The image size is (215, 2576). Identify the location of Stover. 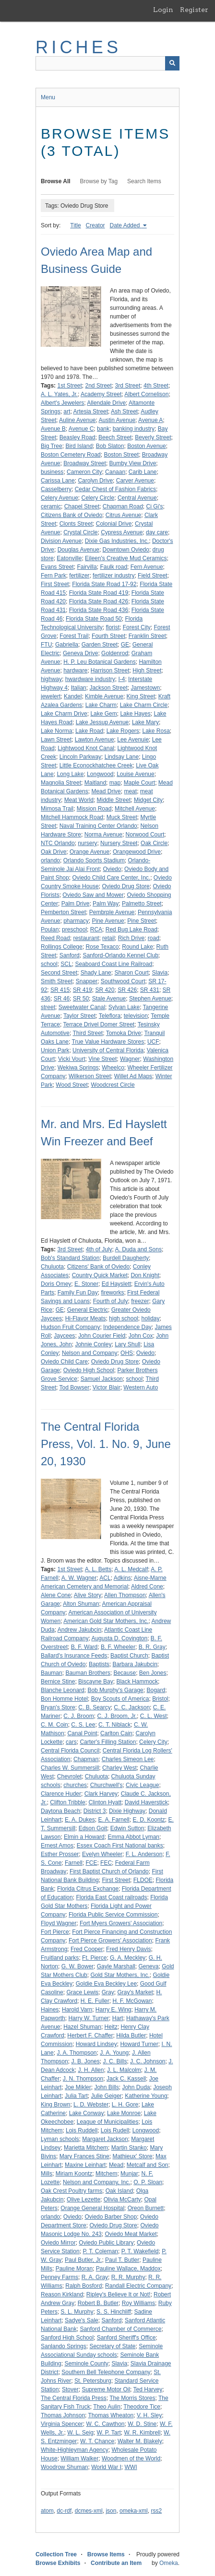
(70, 2389).